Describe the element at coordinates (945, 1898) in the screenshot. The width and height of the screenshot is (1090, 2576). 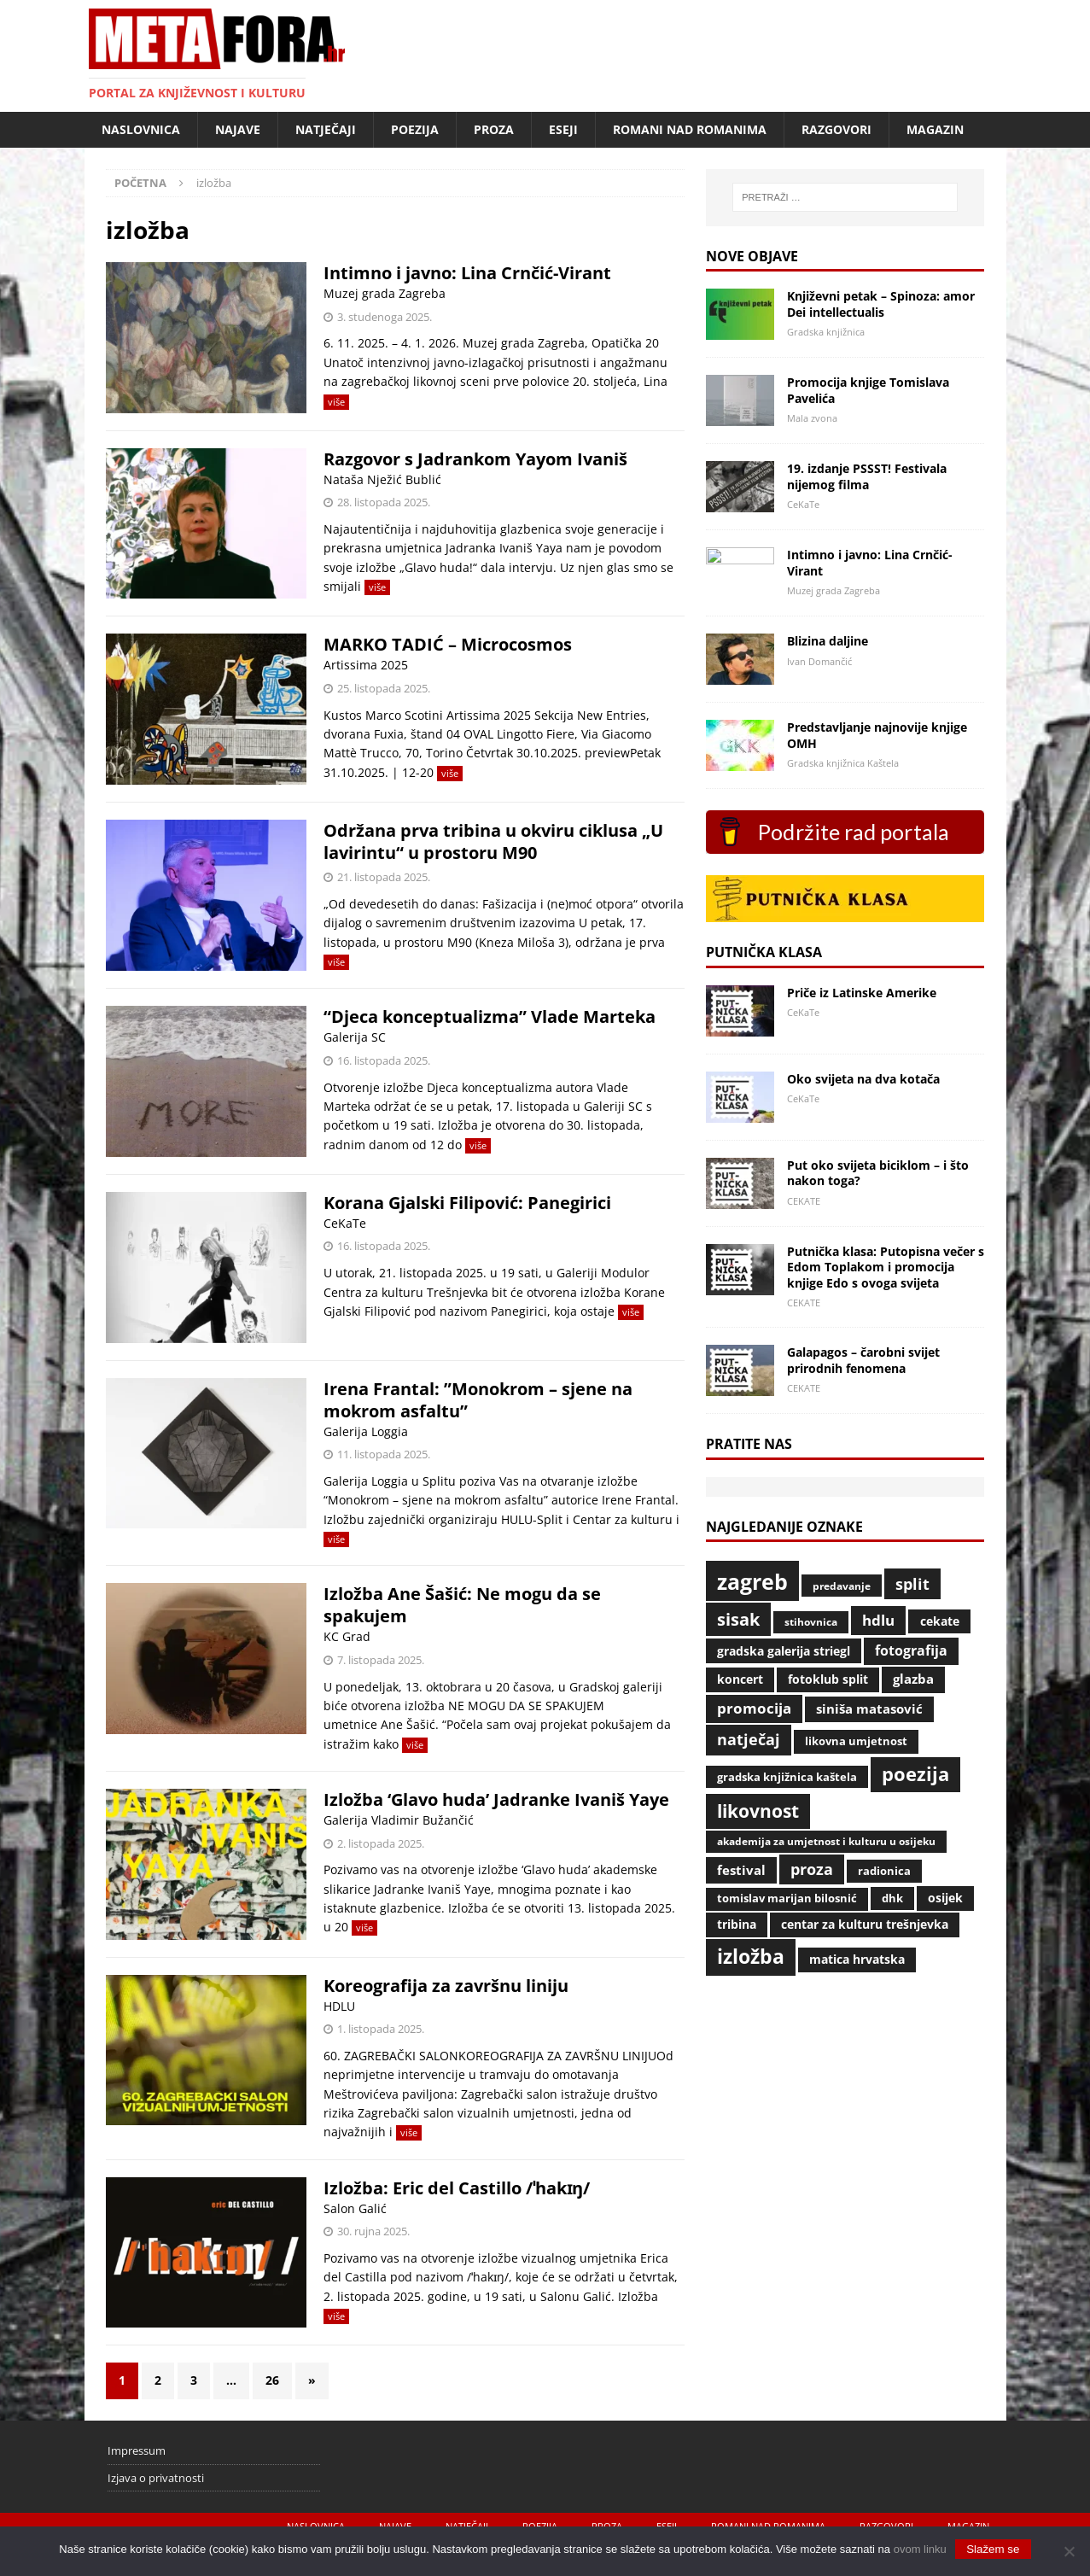
I see `Osijek [Osijek (48 stavki)]` at that location.